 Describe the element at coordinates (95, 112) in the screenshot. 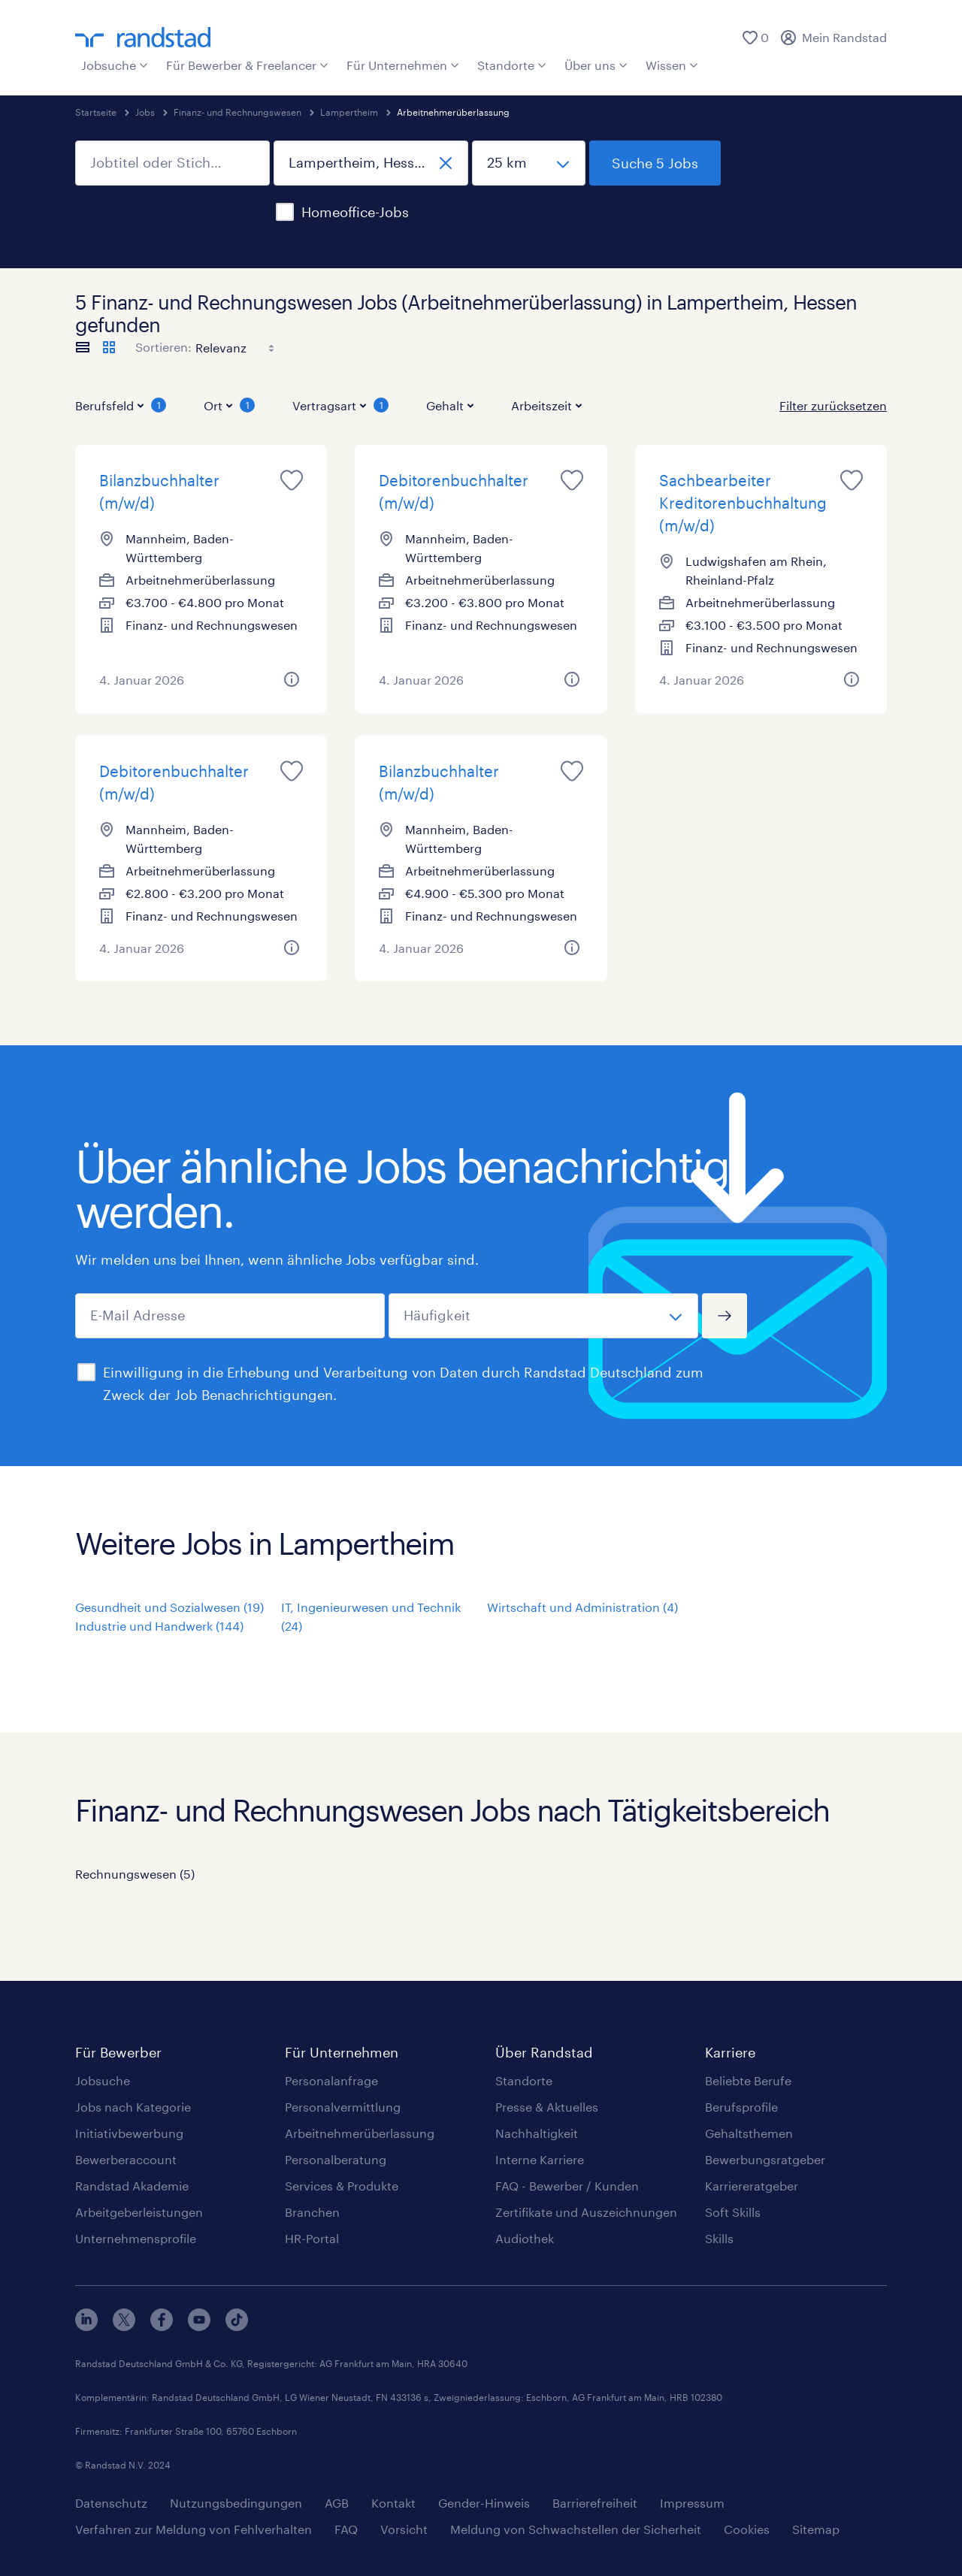

I see `Startseite` at that location.